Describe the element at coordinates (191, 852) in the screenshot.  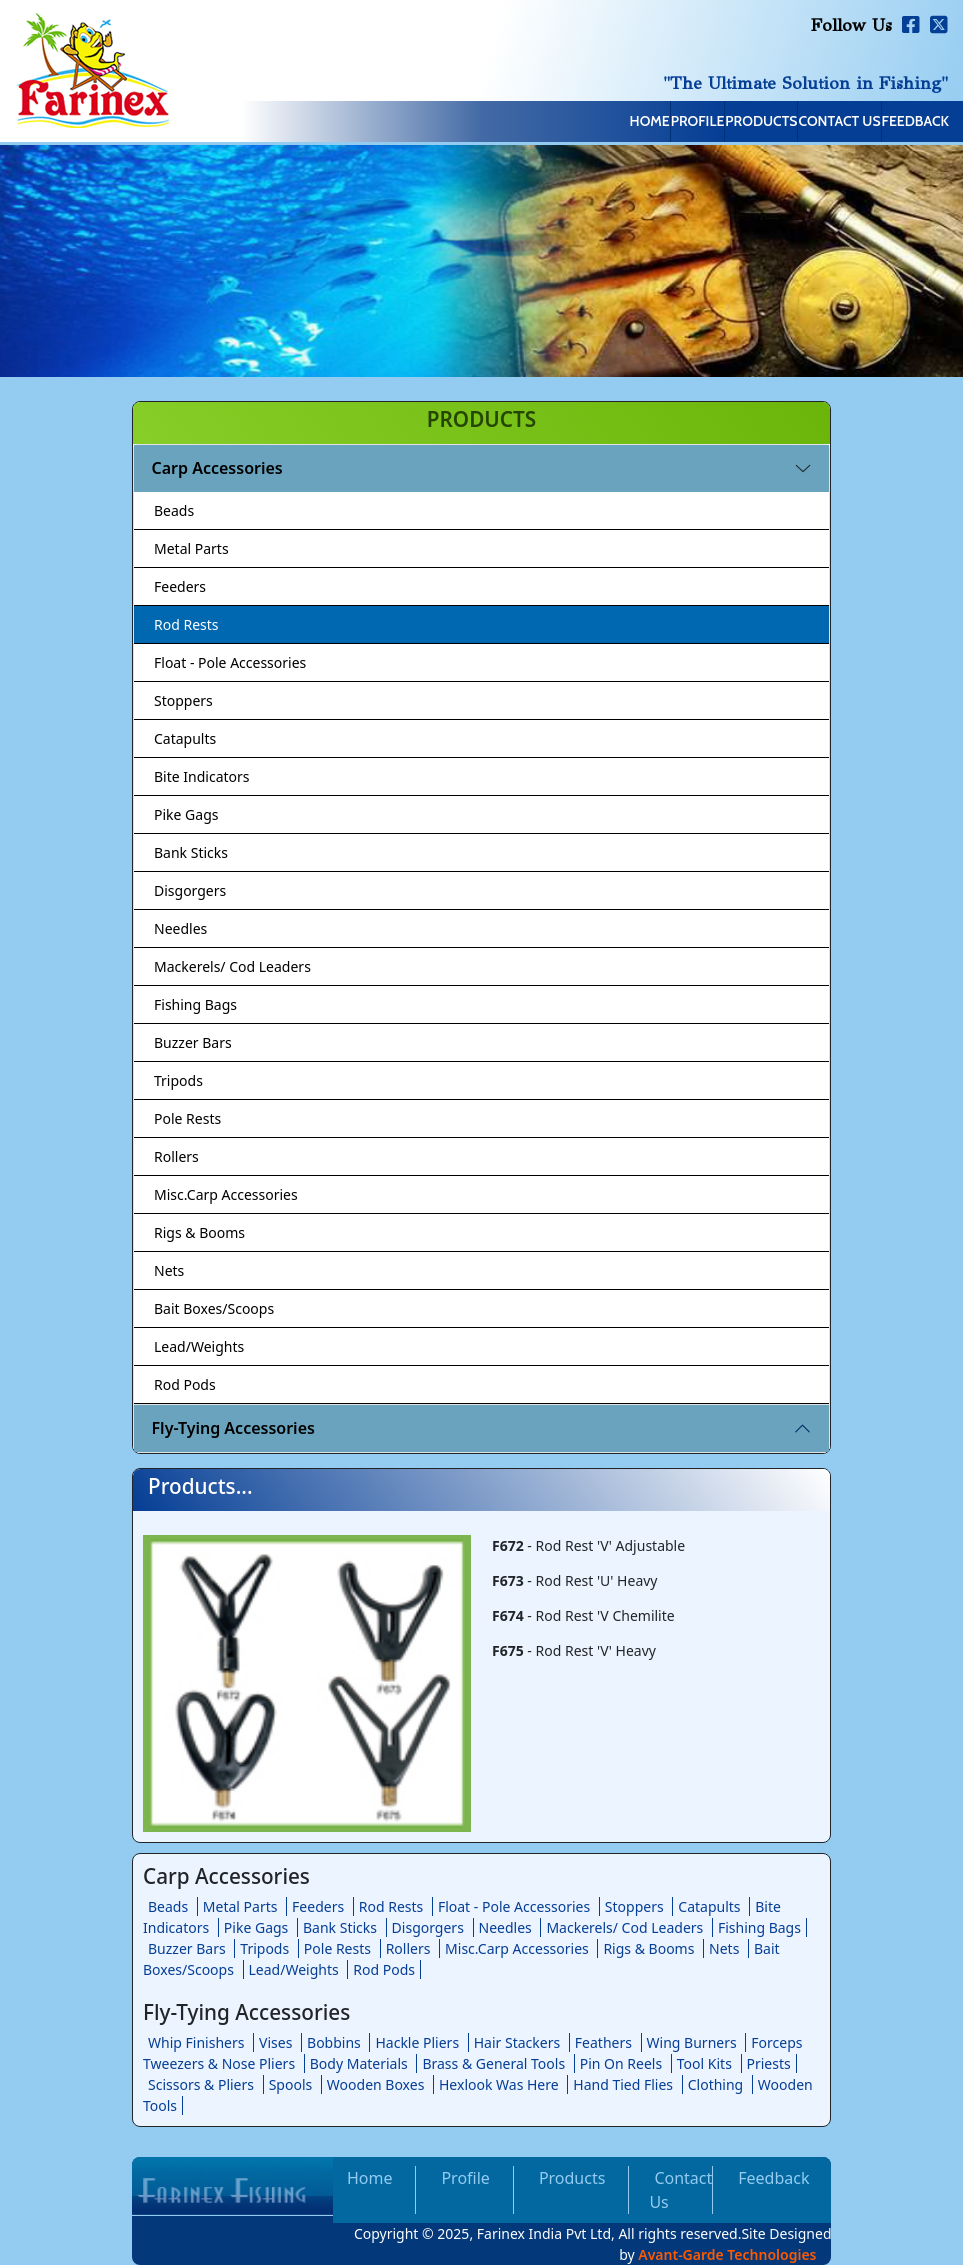
I see `Bank Sticks` at that location.